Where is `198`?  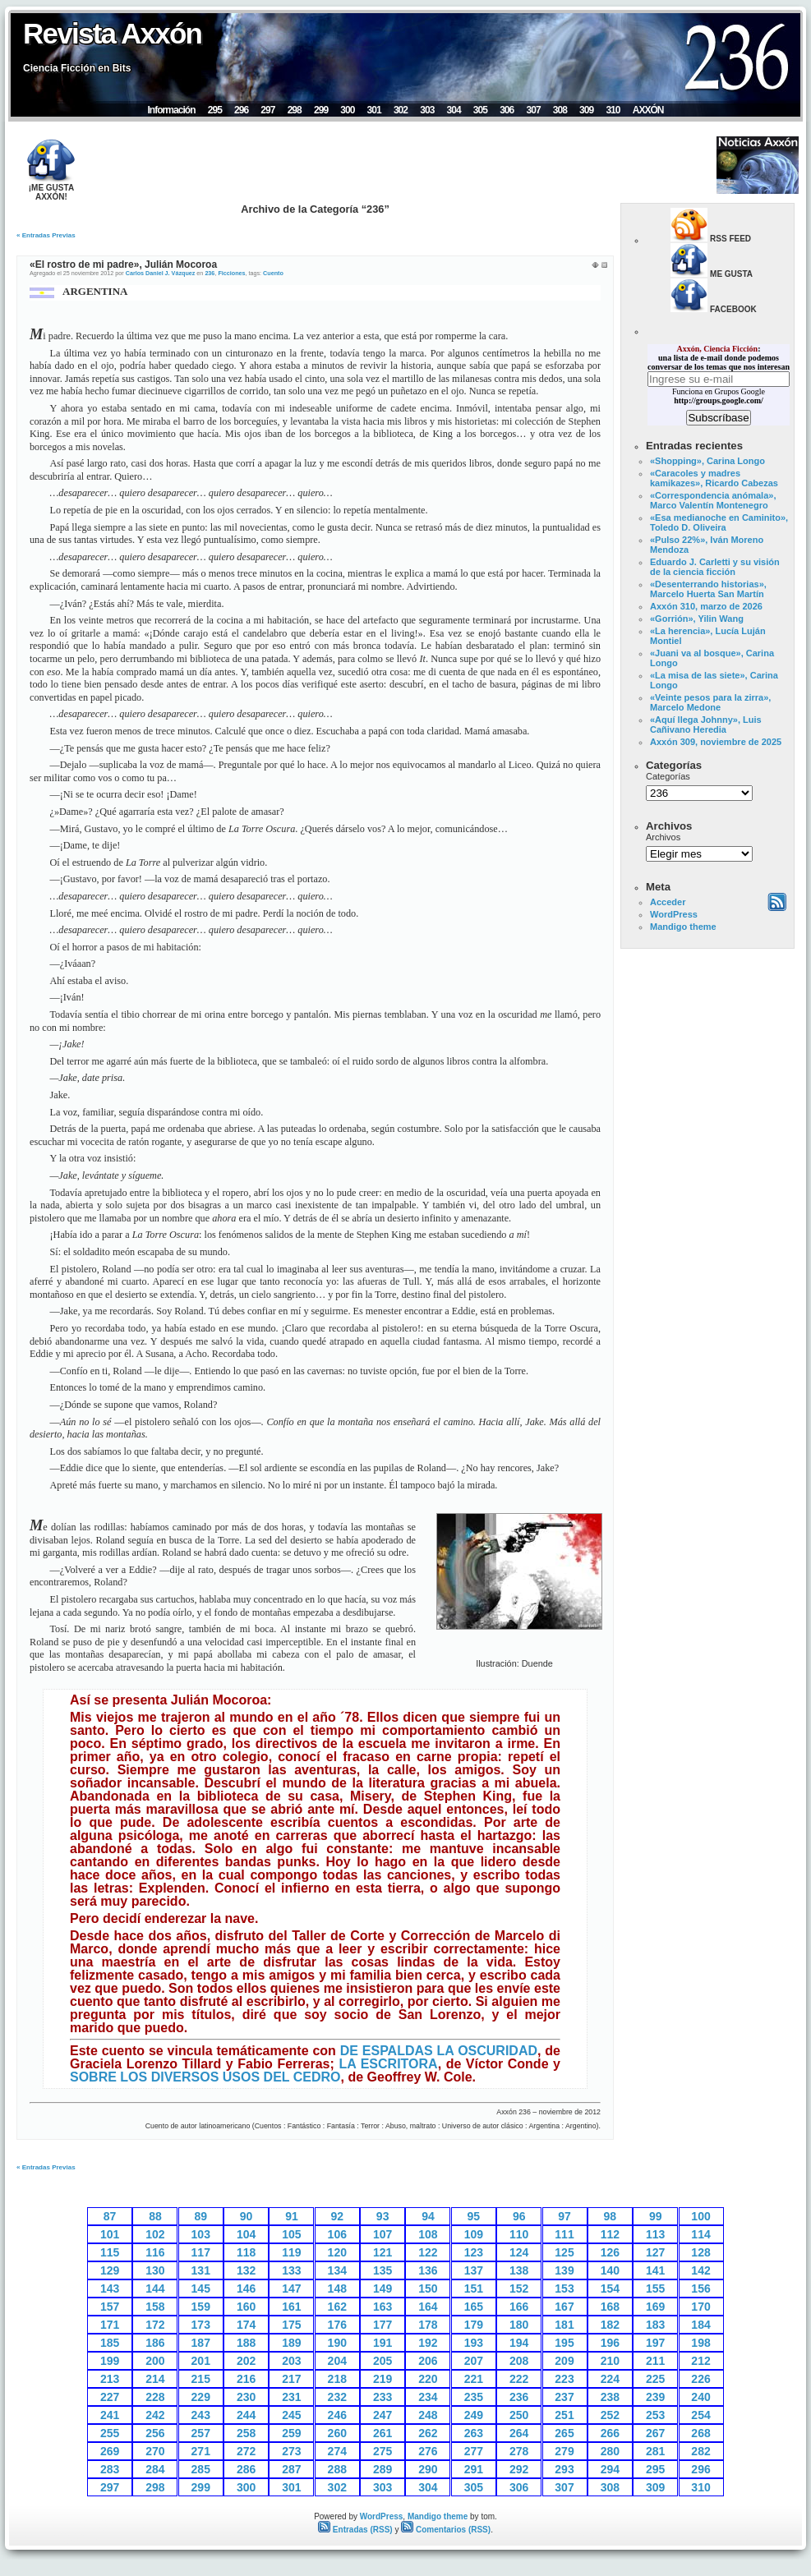 198 is located at coordinates (700, 2342).